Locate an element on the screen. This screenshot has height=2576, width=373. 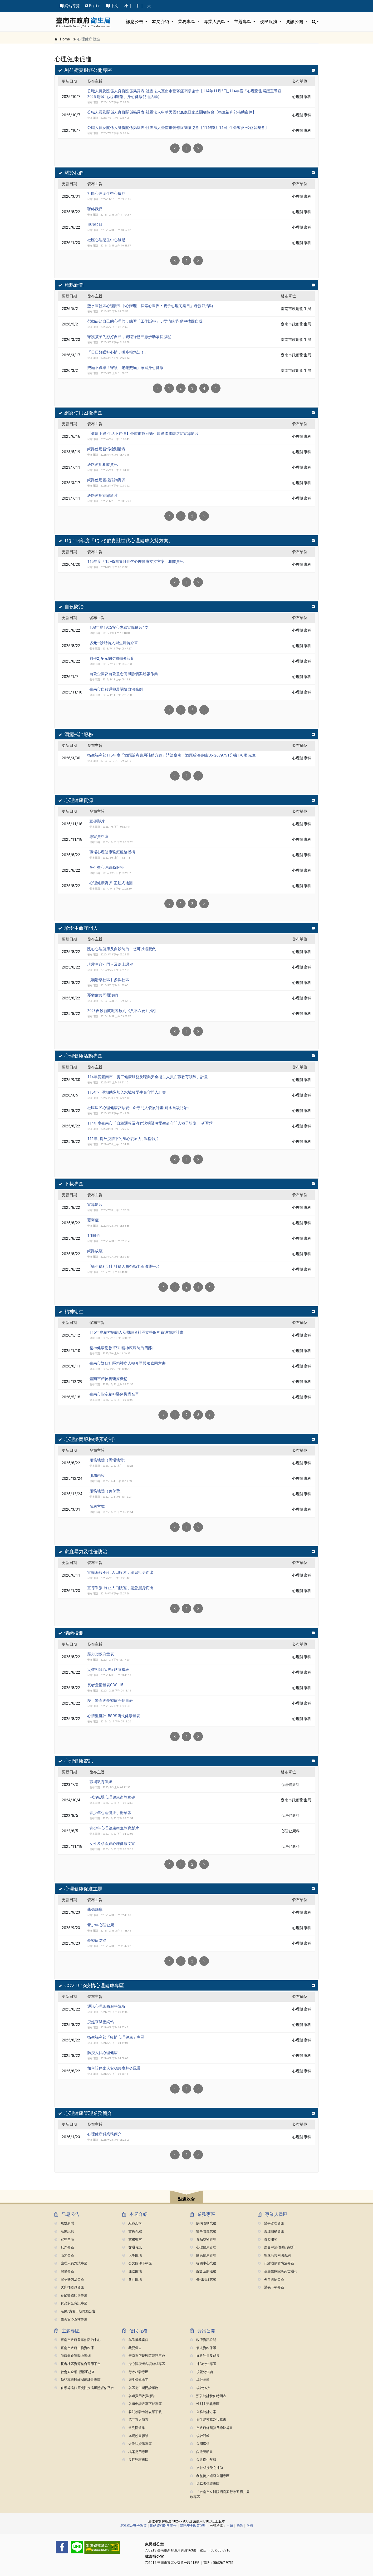
COVID-19疫情心理健康專區 is located at coordinates (91, 1985).